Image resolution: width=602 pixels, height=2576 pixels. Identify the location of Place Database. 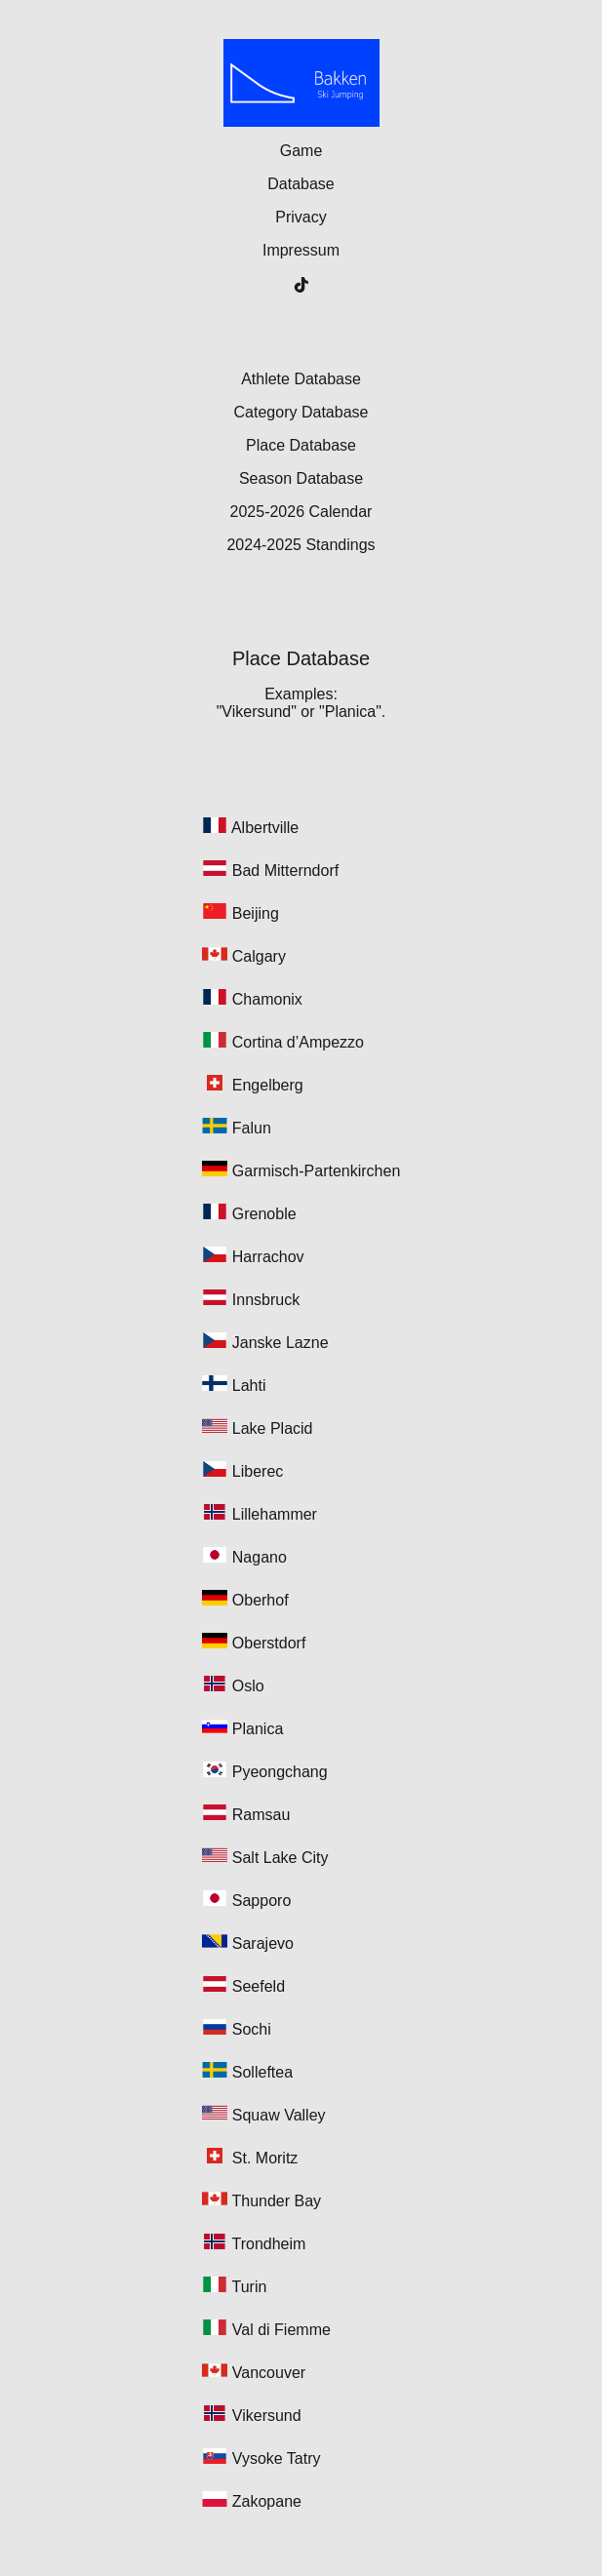
(301, 445).